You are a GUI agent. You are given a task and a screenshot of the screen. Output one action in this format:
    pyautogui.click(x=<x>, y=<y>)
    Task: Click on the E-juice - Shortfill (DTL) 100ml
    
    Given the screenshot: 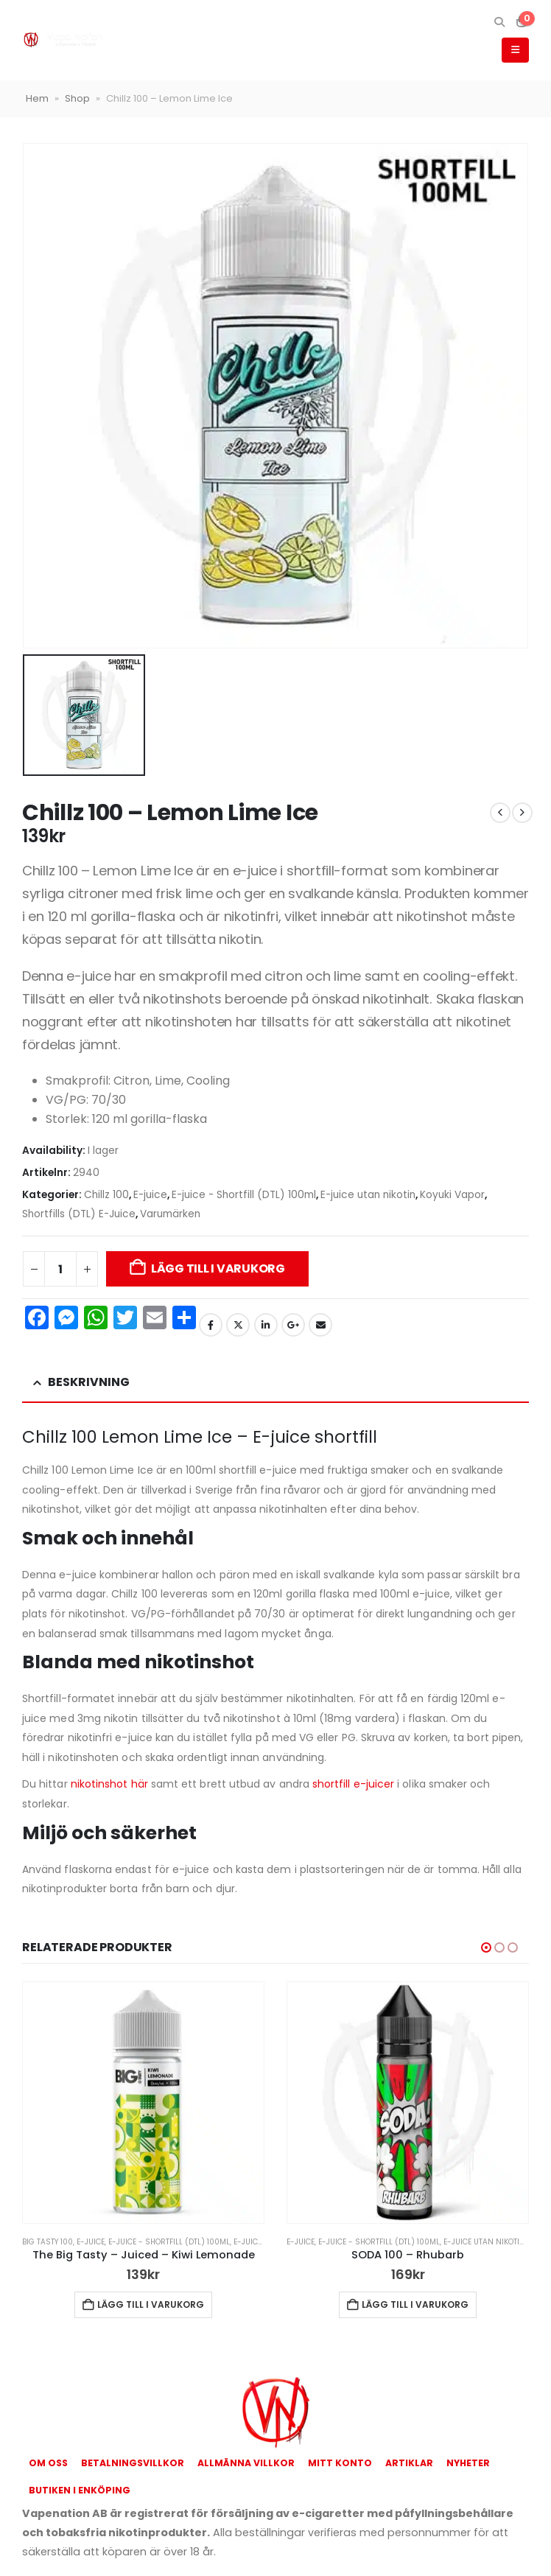 What is the action you would take?
    pyautogui.click(x=244, y=1195)
    